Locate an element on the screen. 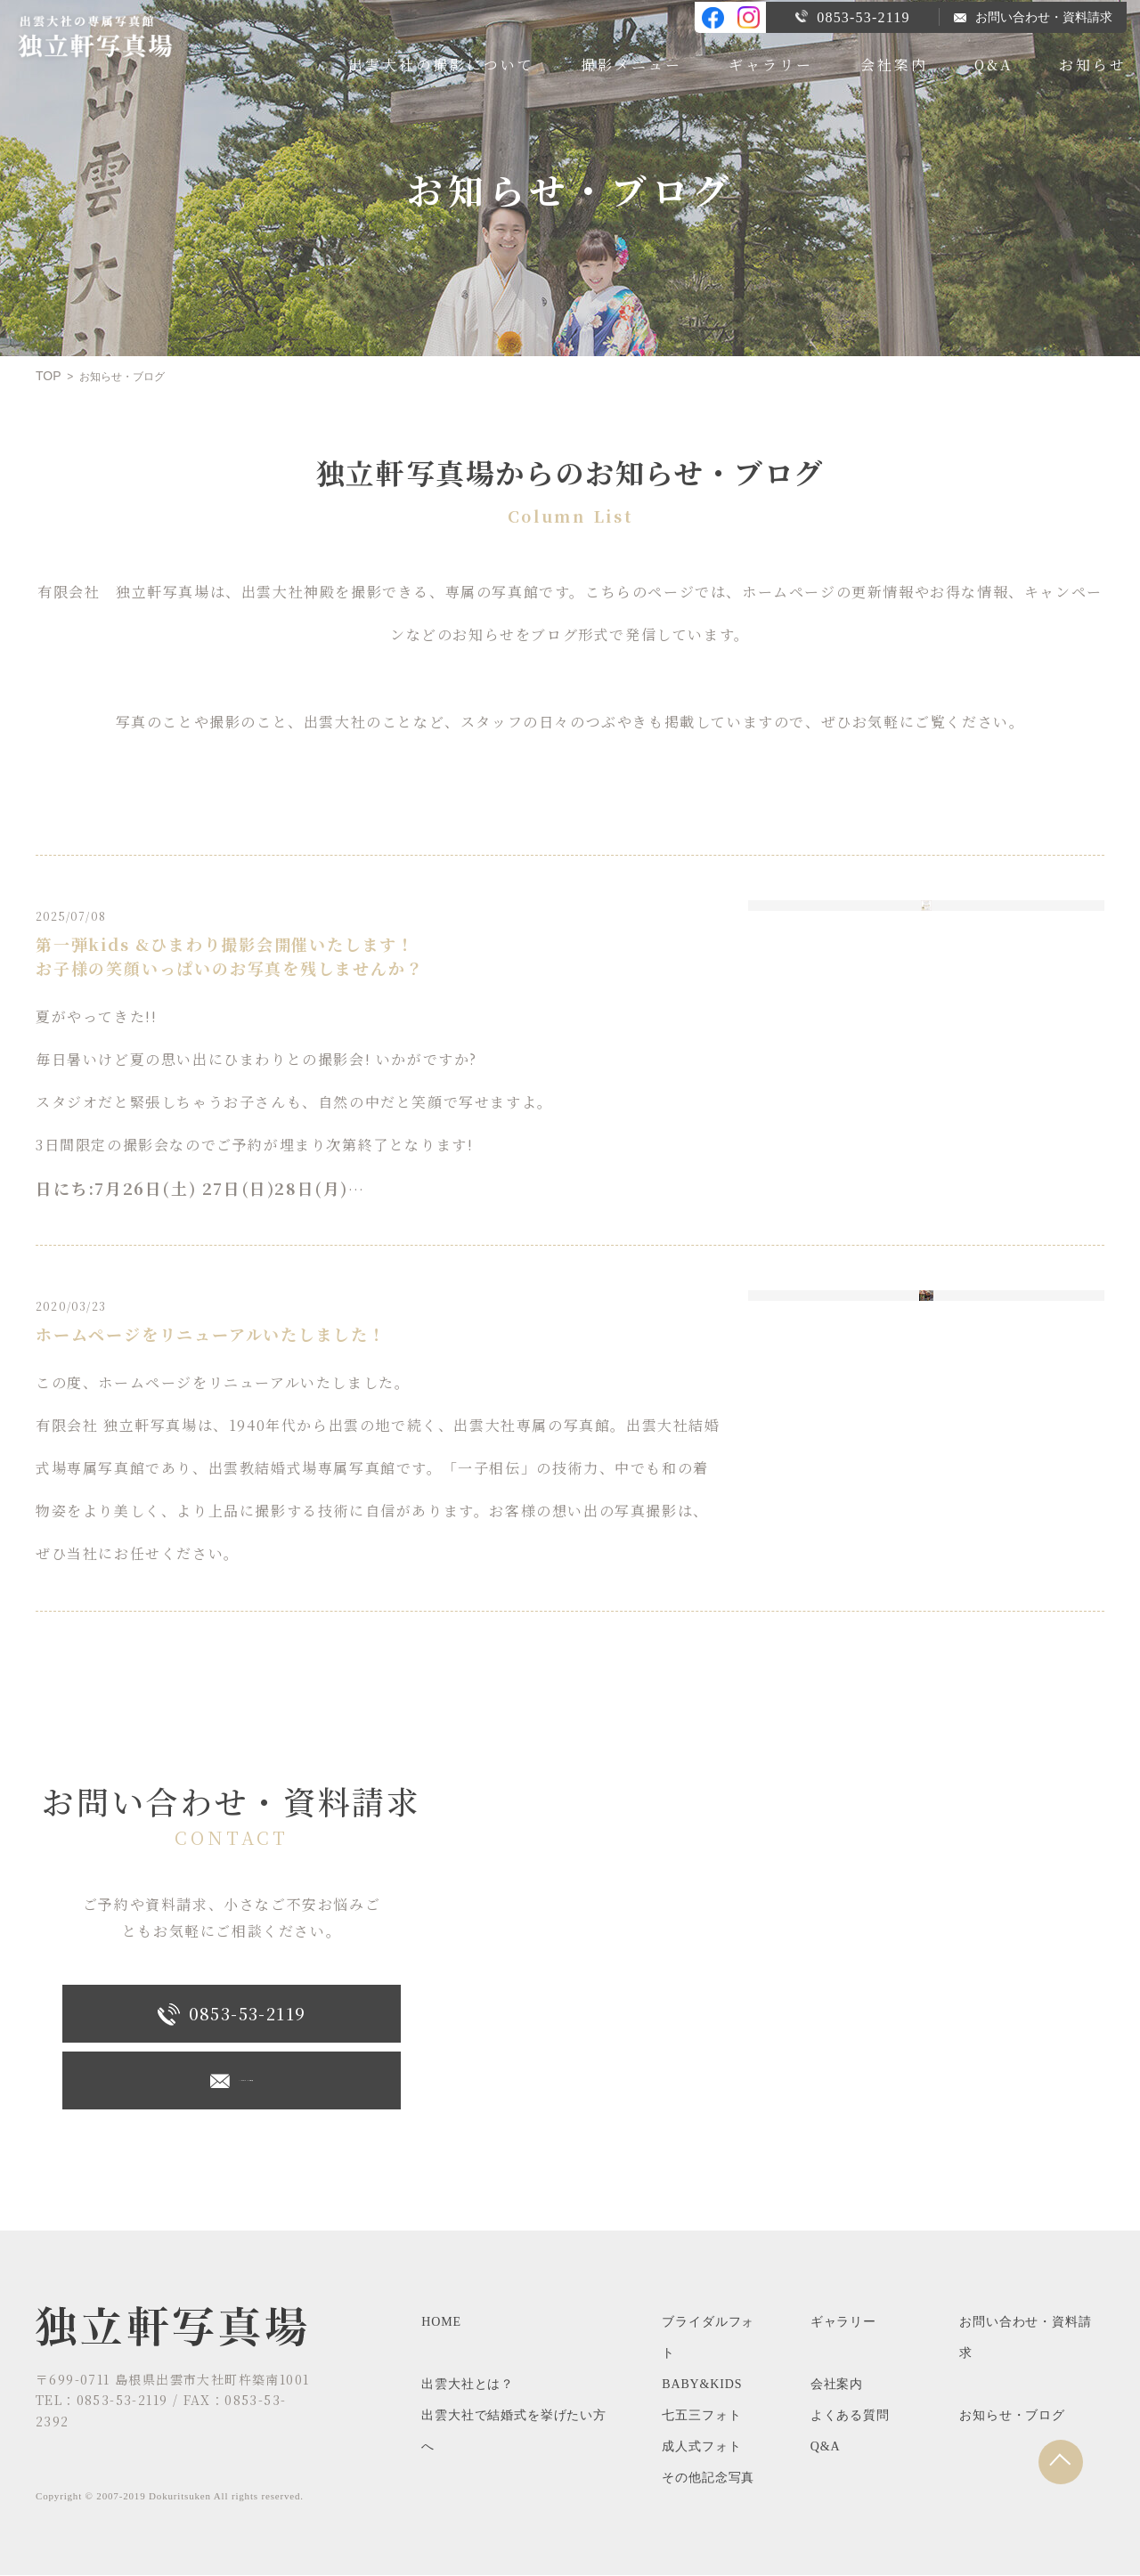  会社案内 is located at coordinates (894, 63).